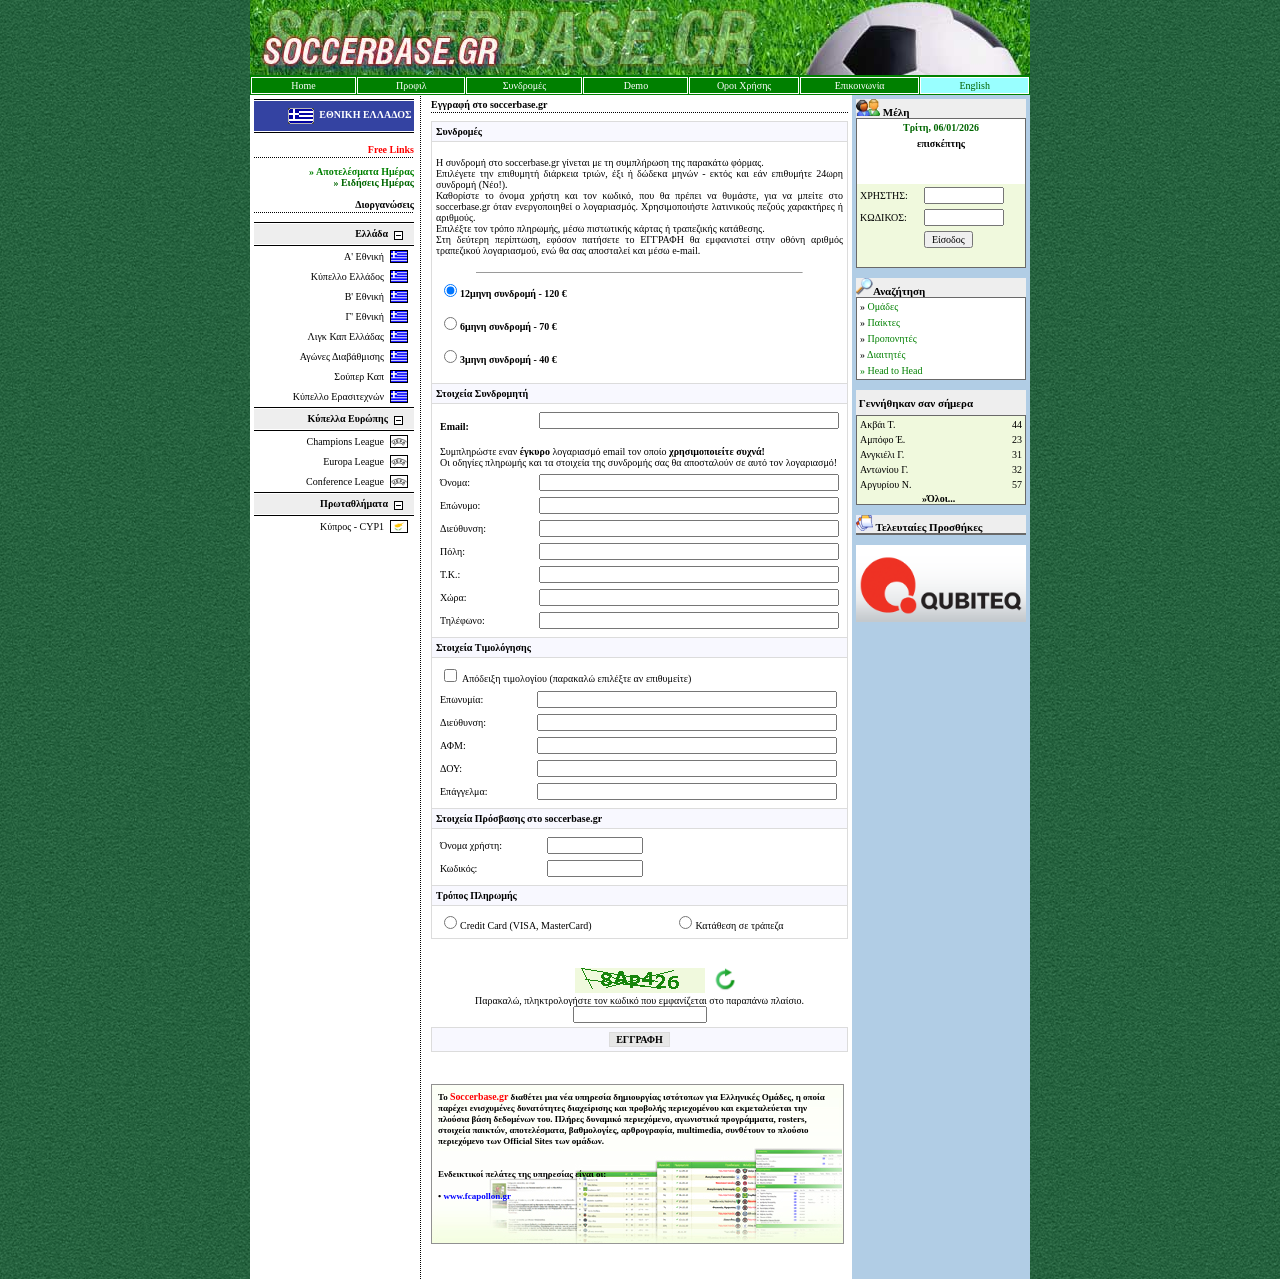 This screenshot has width=1280, height=1279. I want to click on Λιγκ Καπ Ελλάδας, so click(346, 336).